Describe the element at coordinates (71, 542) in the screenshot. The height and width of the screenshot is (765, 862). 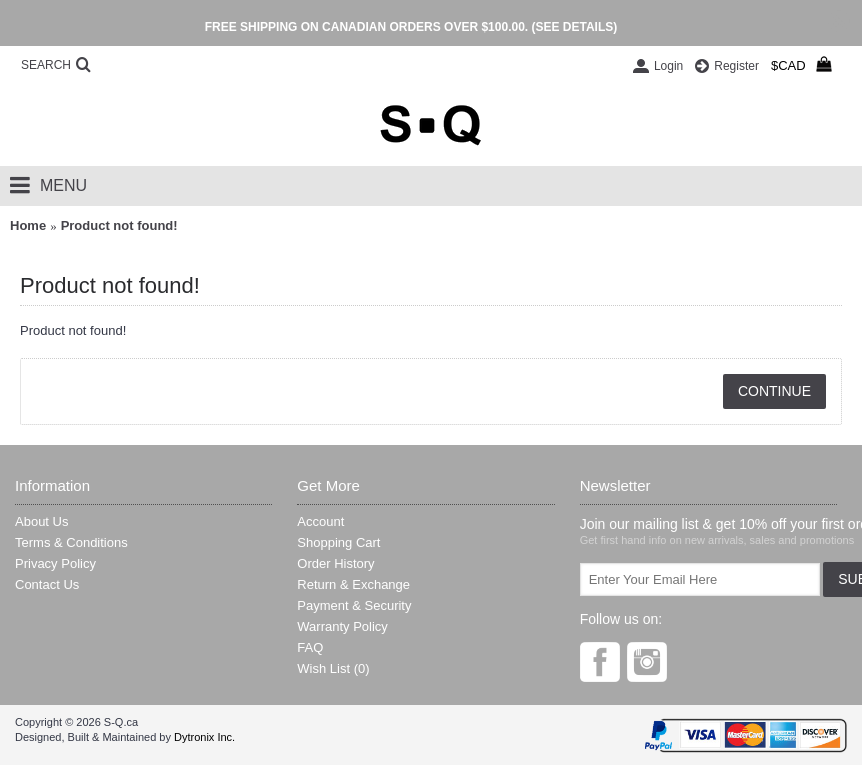
I see `Terms & Conditions` at that location.